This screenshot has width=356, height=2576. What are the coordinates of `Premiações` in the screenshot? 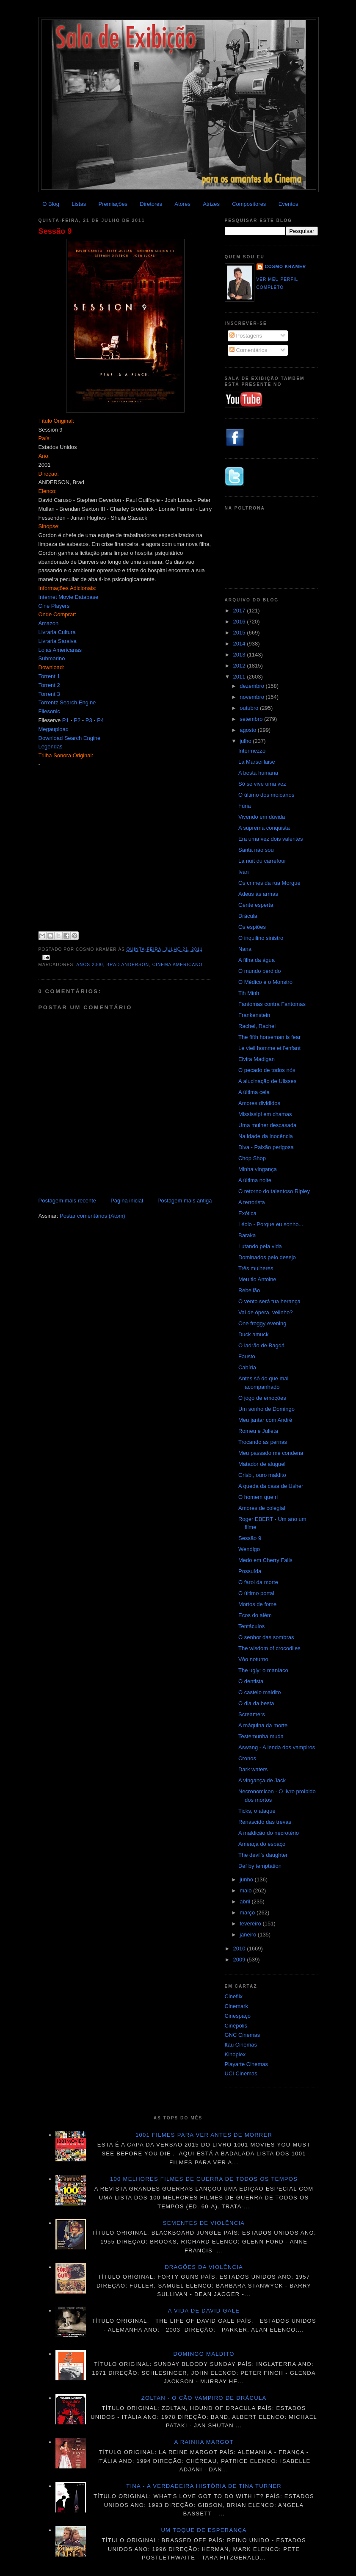 It's located at (112, 204).